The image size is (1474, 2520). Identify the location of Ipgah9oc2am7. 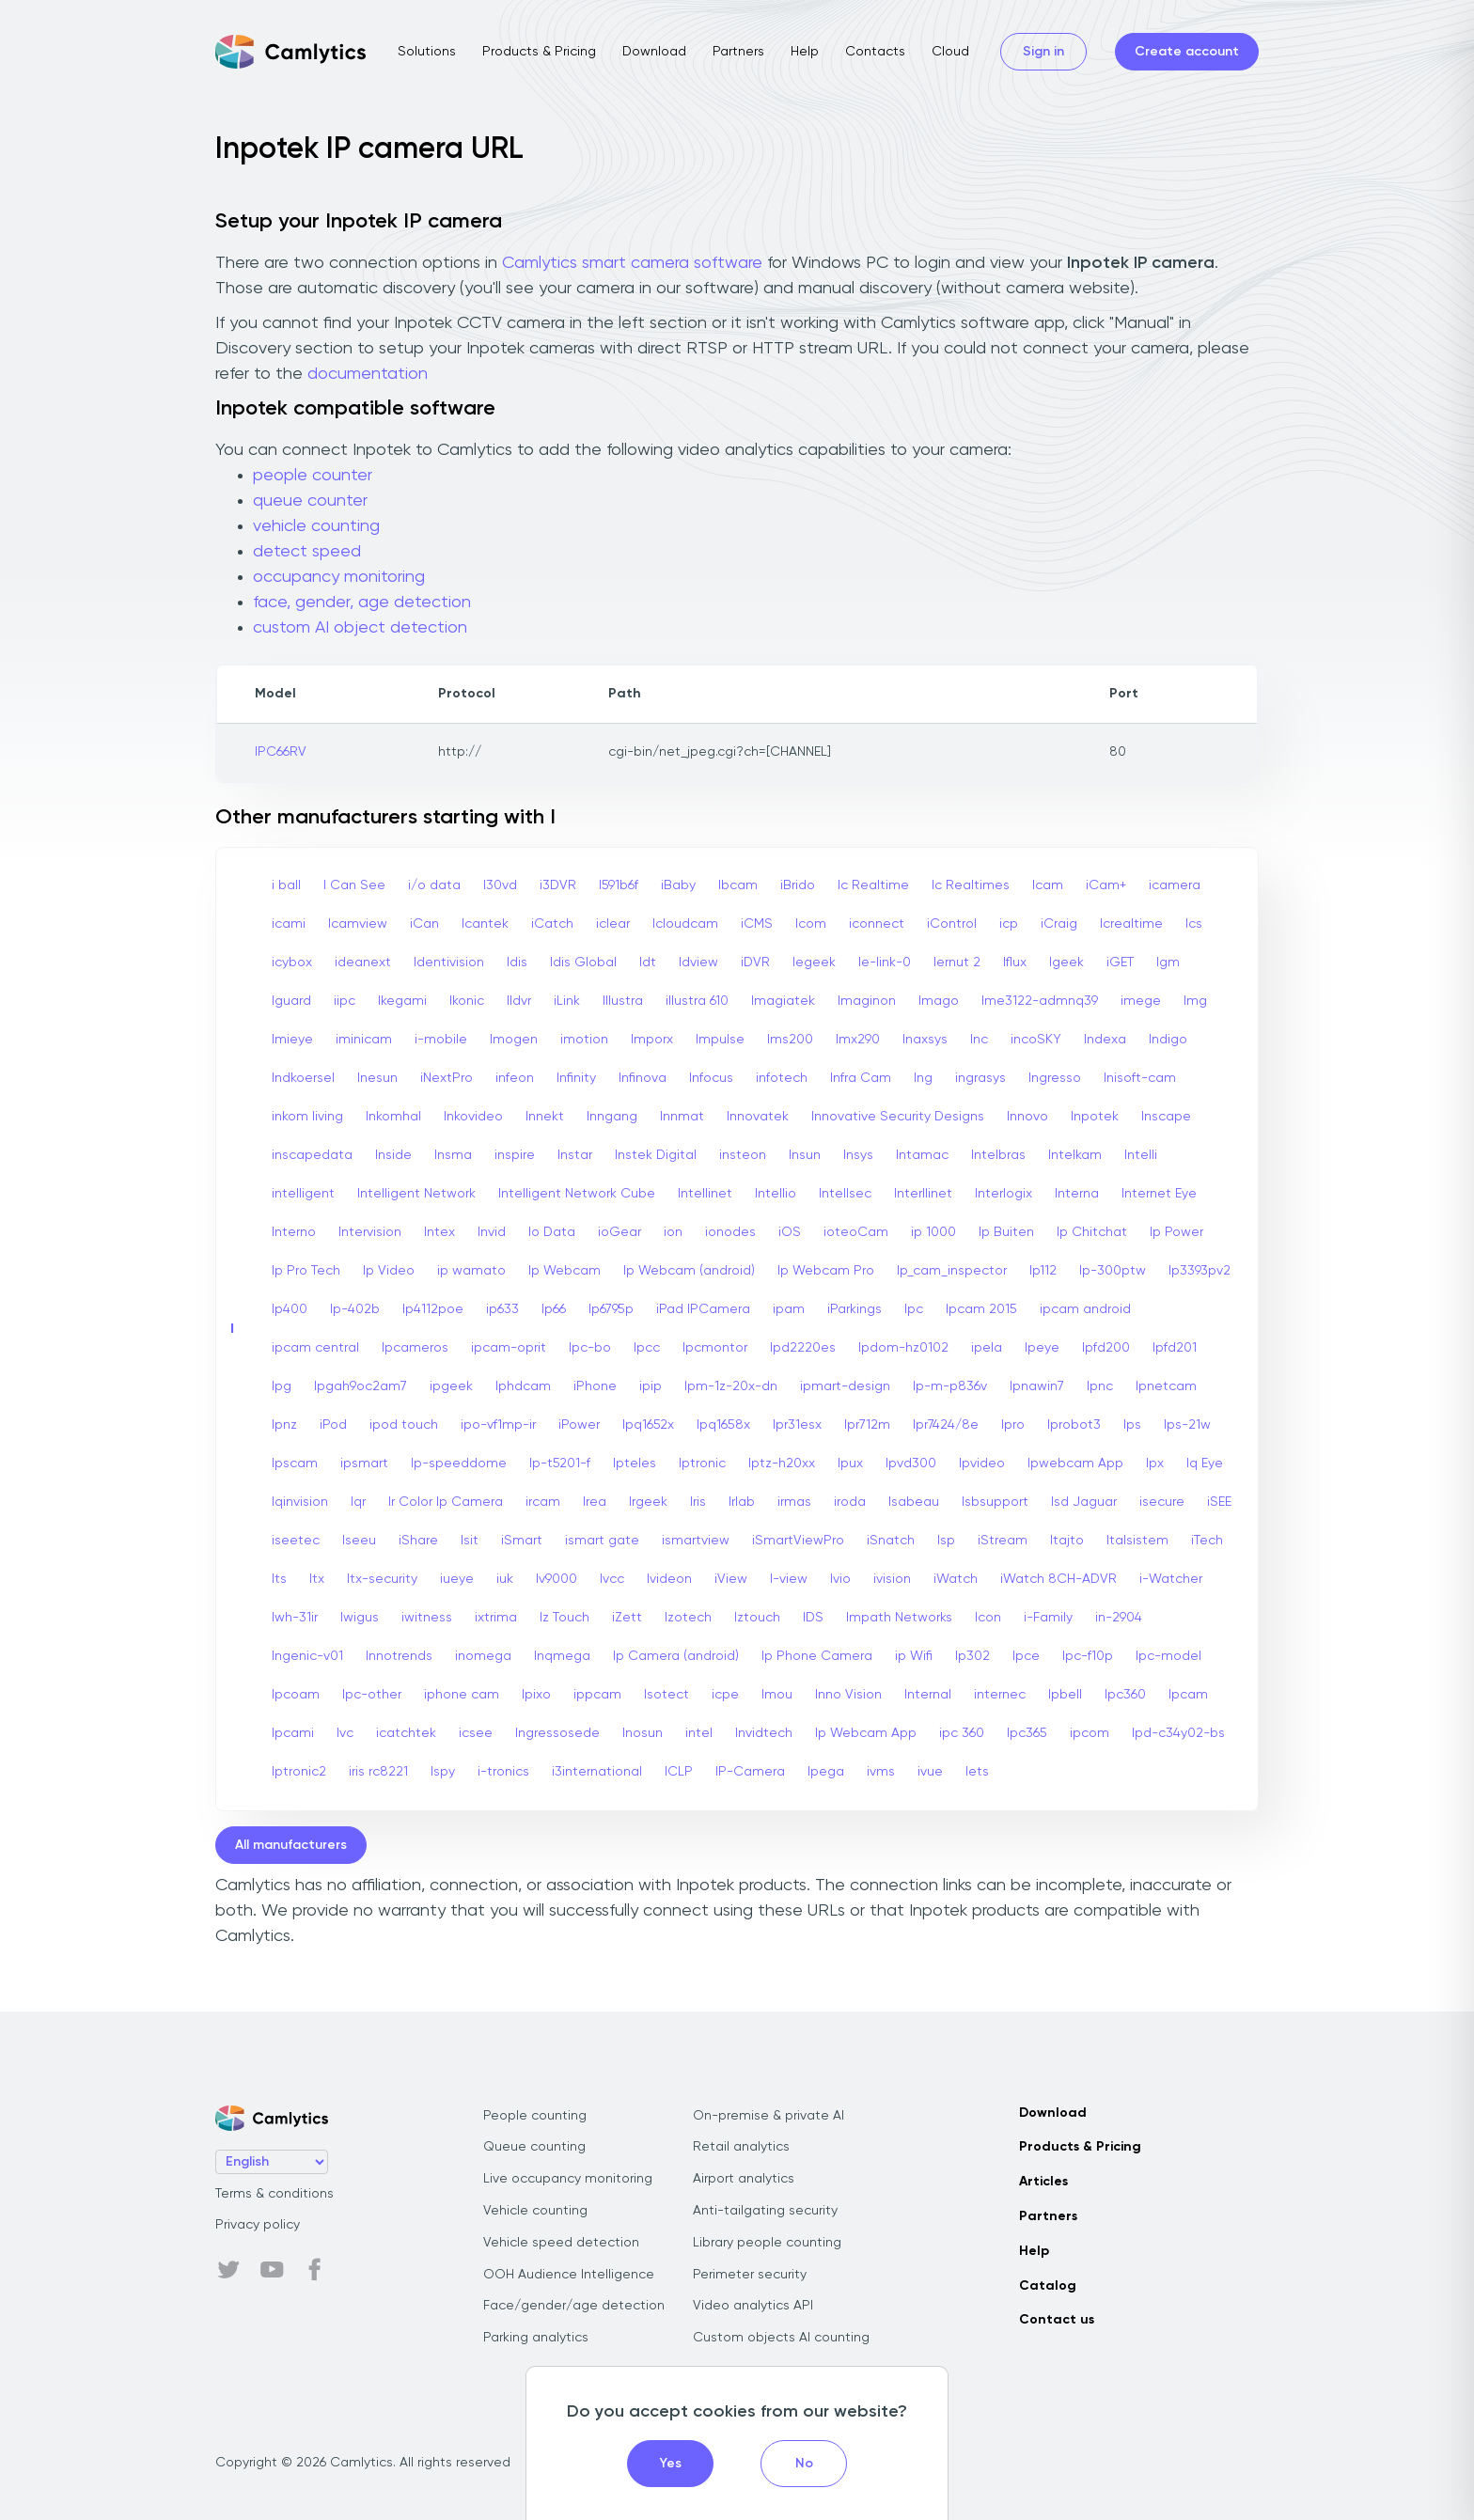
(360, 1386).